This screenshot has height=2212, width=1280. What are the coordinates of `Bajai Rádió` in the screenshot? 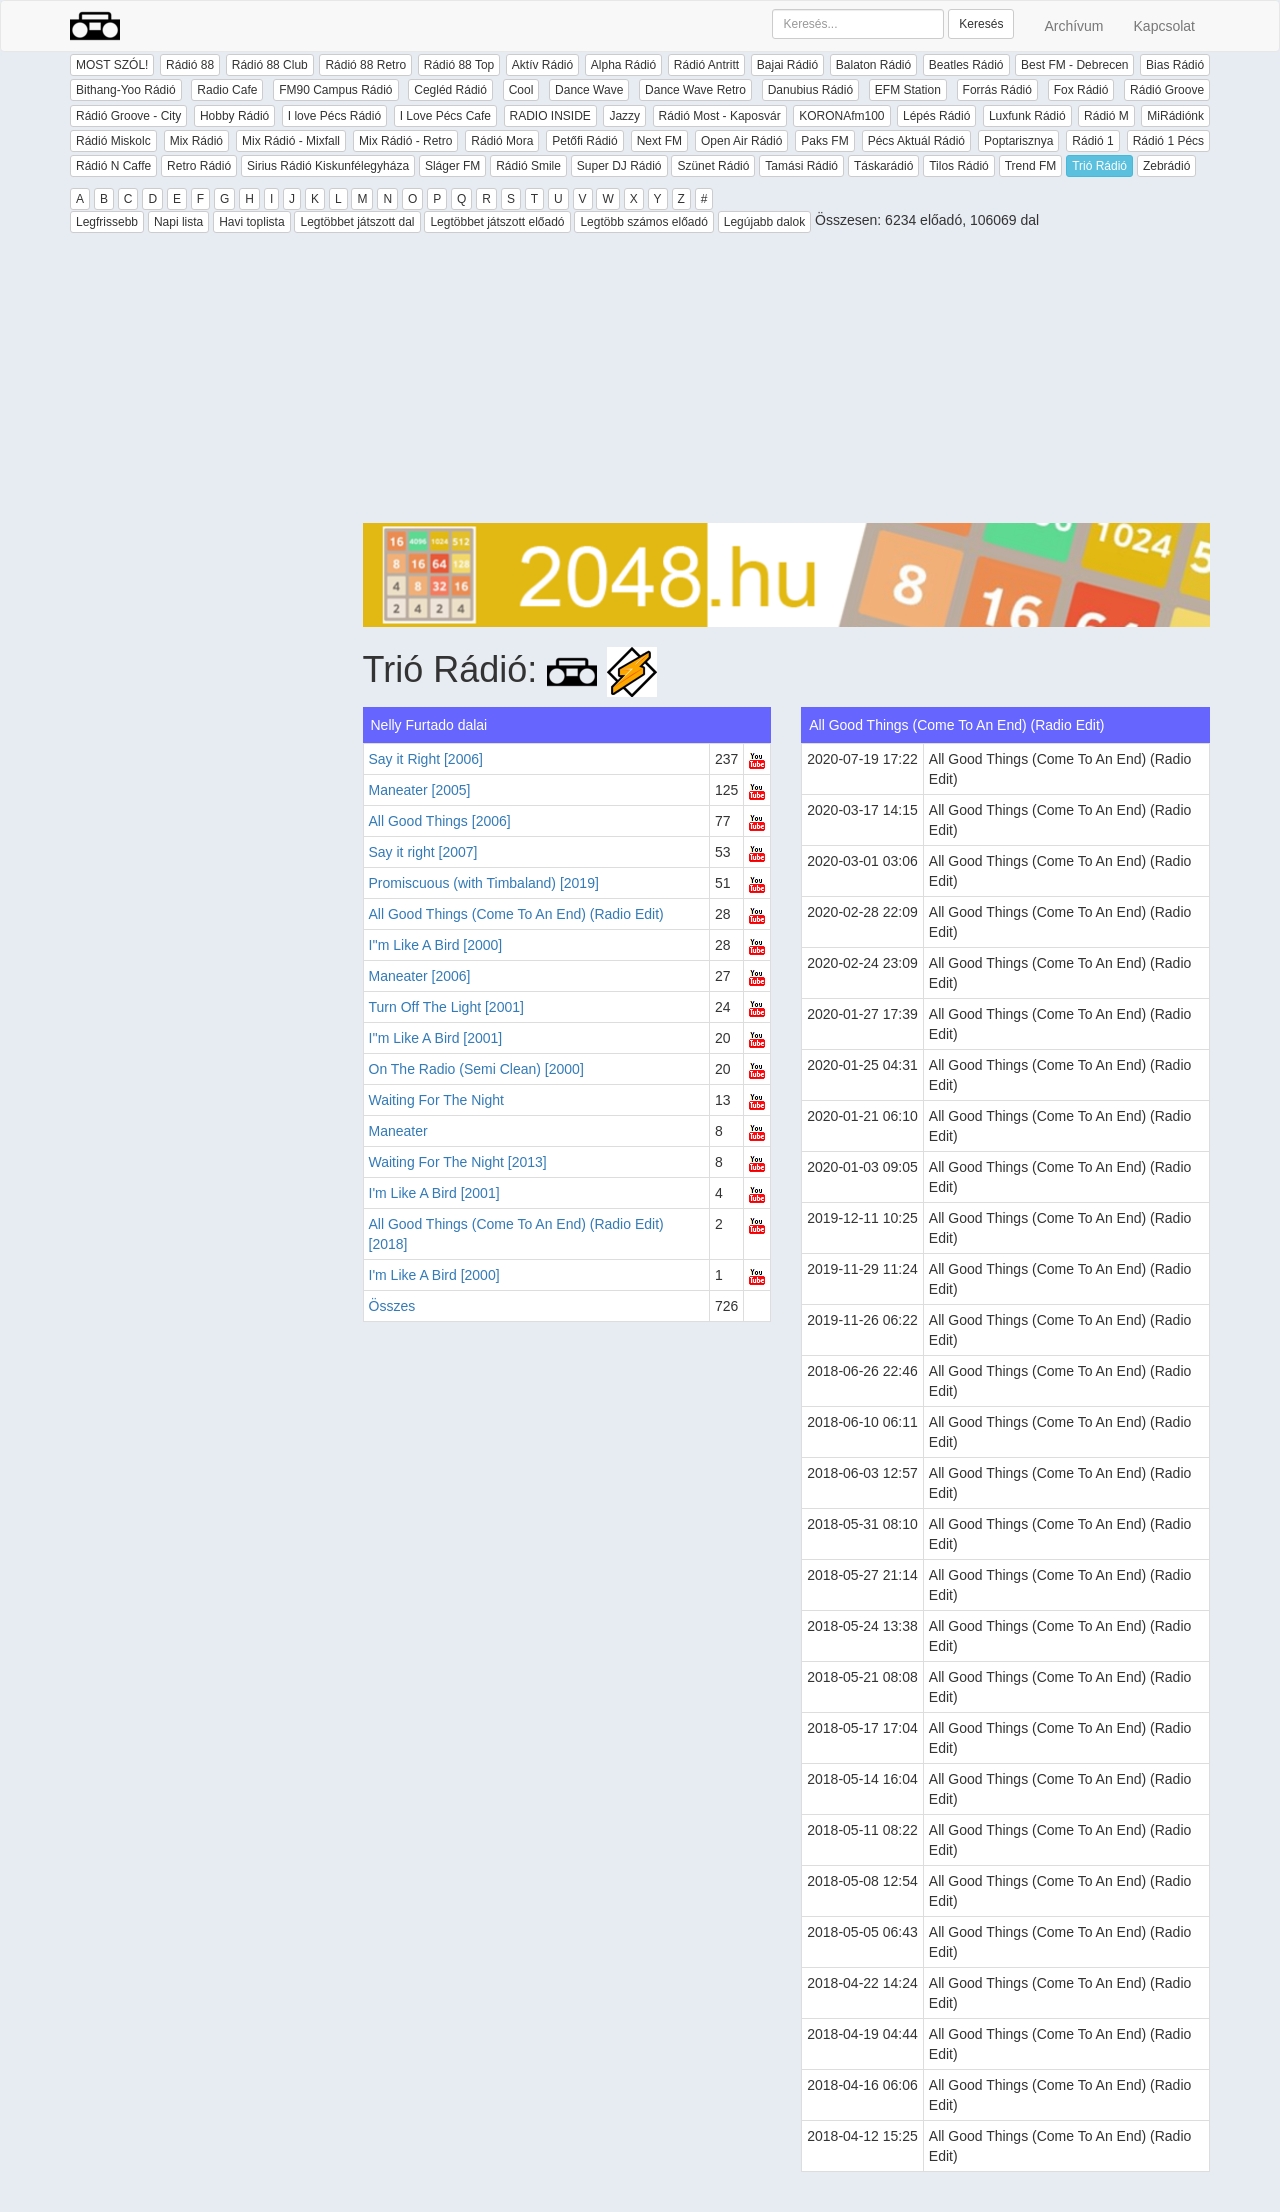 It's located at (787, 65).